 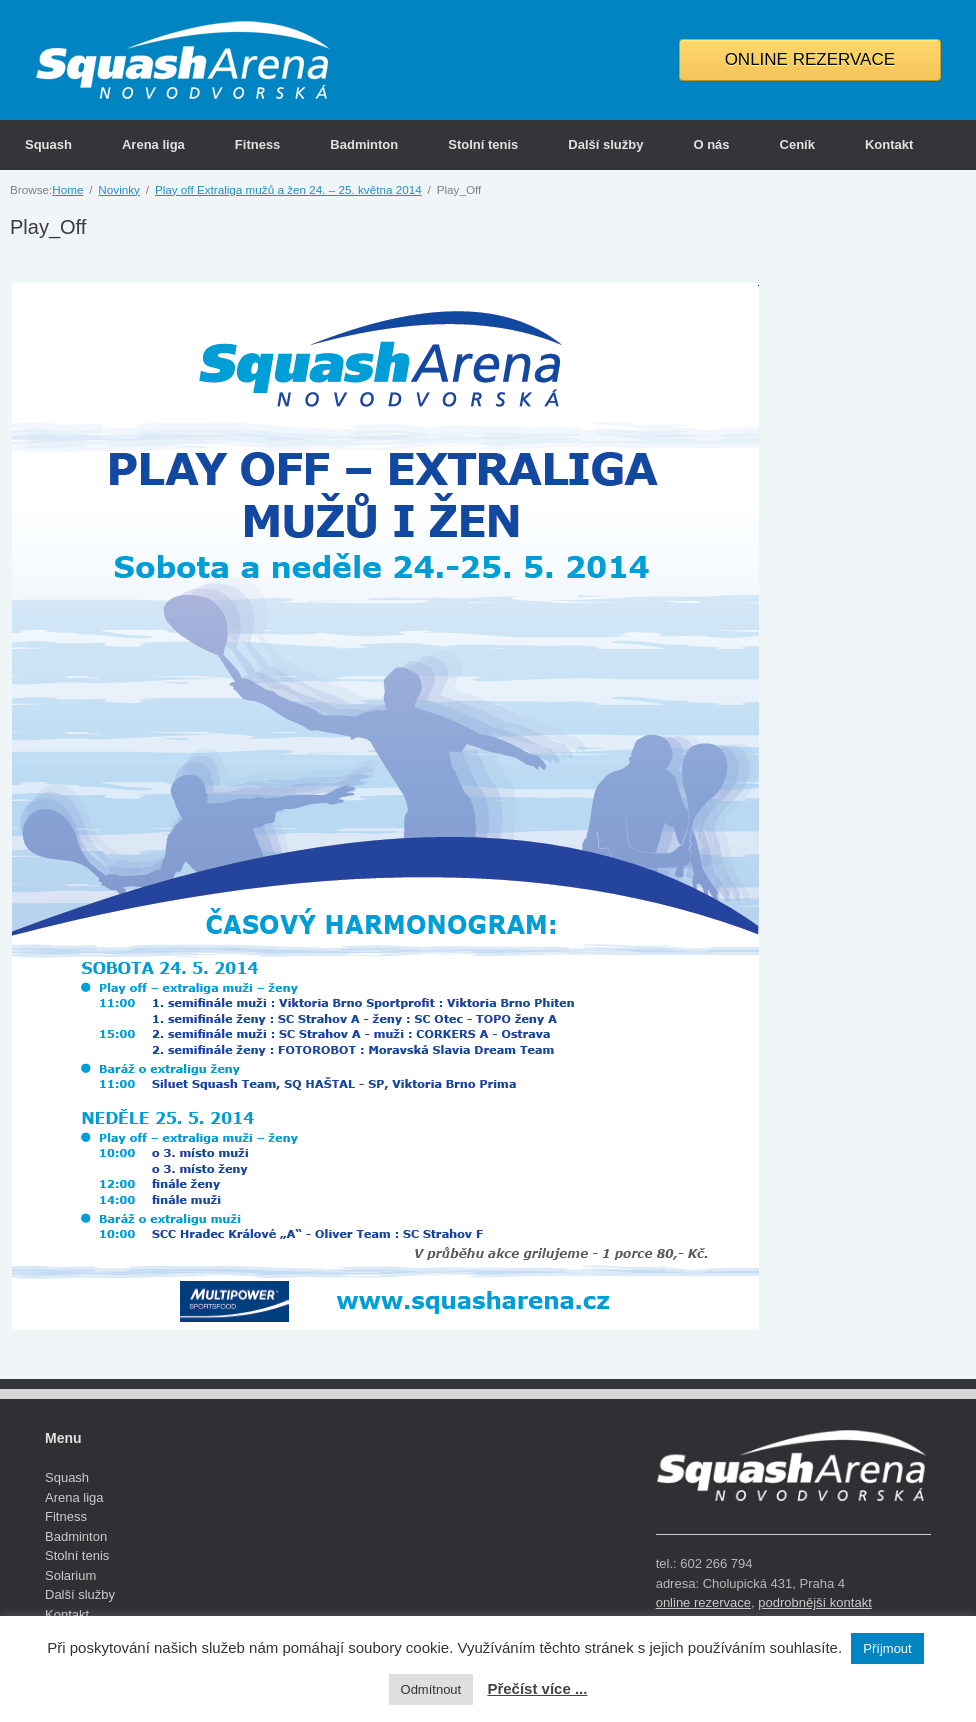 I want to click on Přečíst více ..., so click(x=537, y=1688).